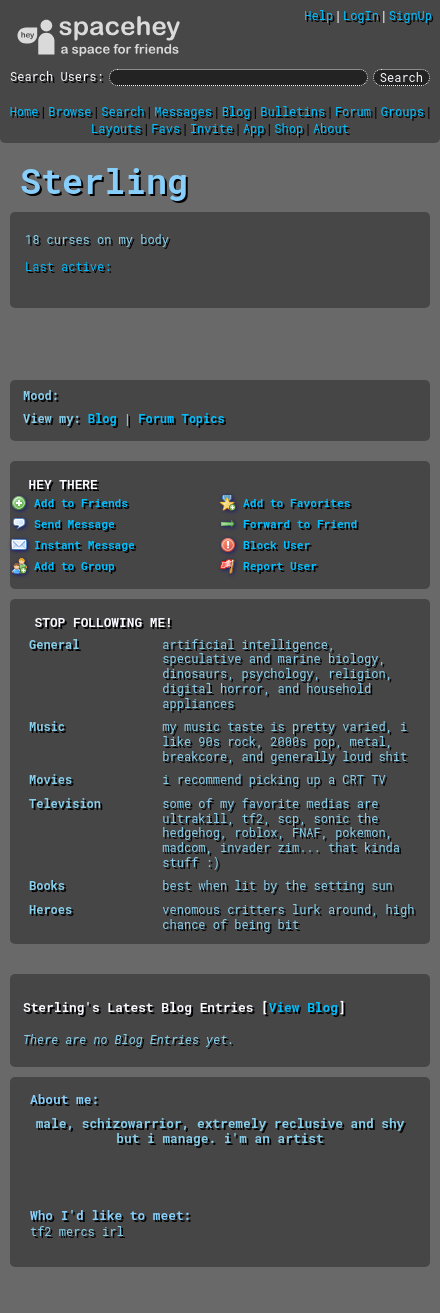 The width and height of the screenshot is (440, 1313). Describe the element at coordinates (116, 128) in the screenshot. I see `Layouts` at that location.